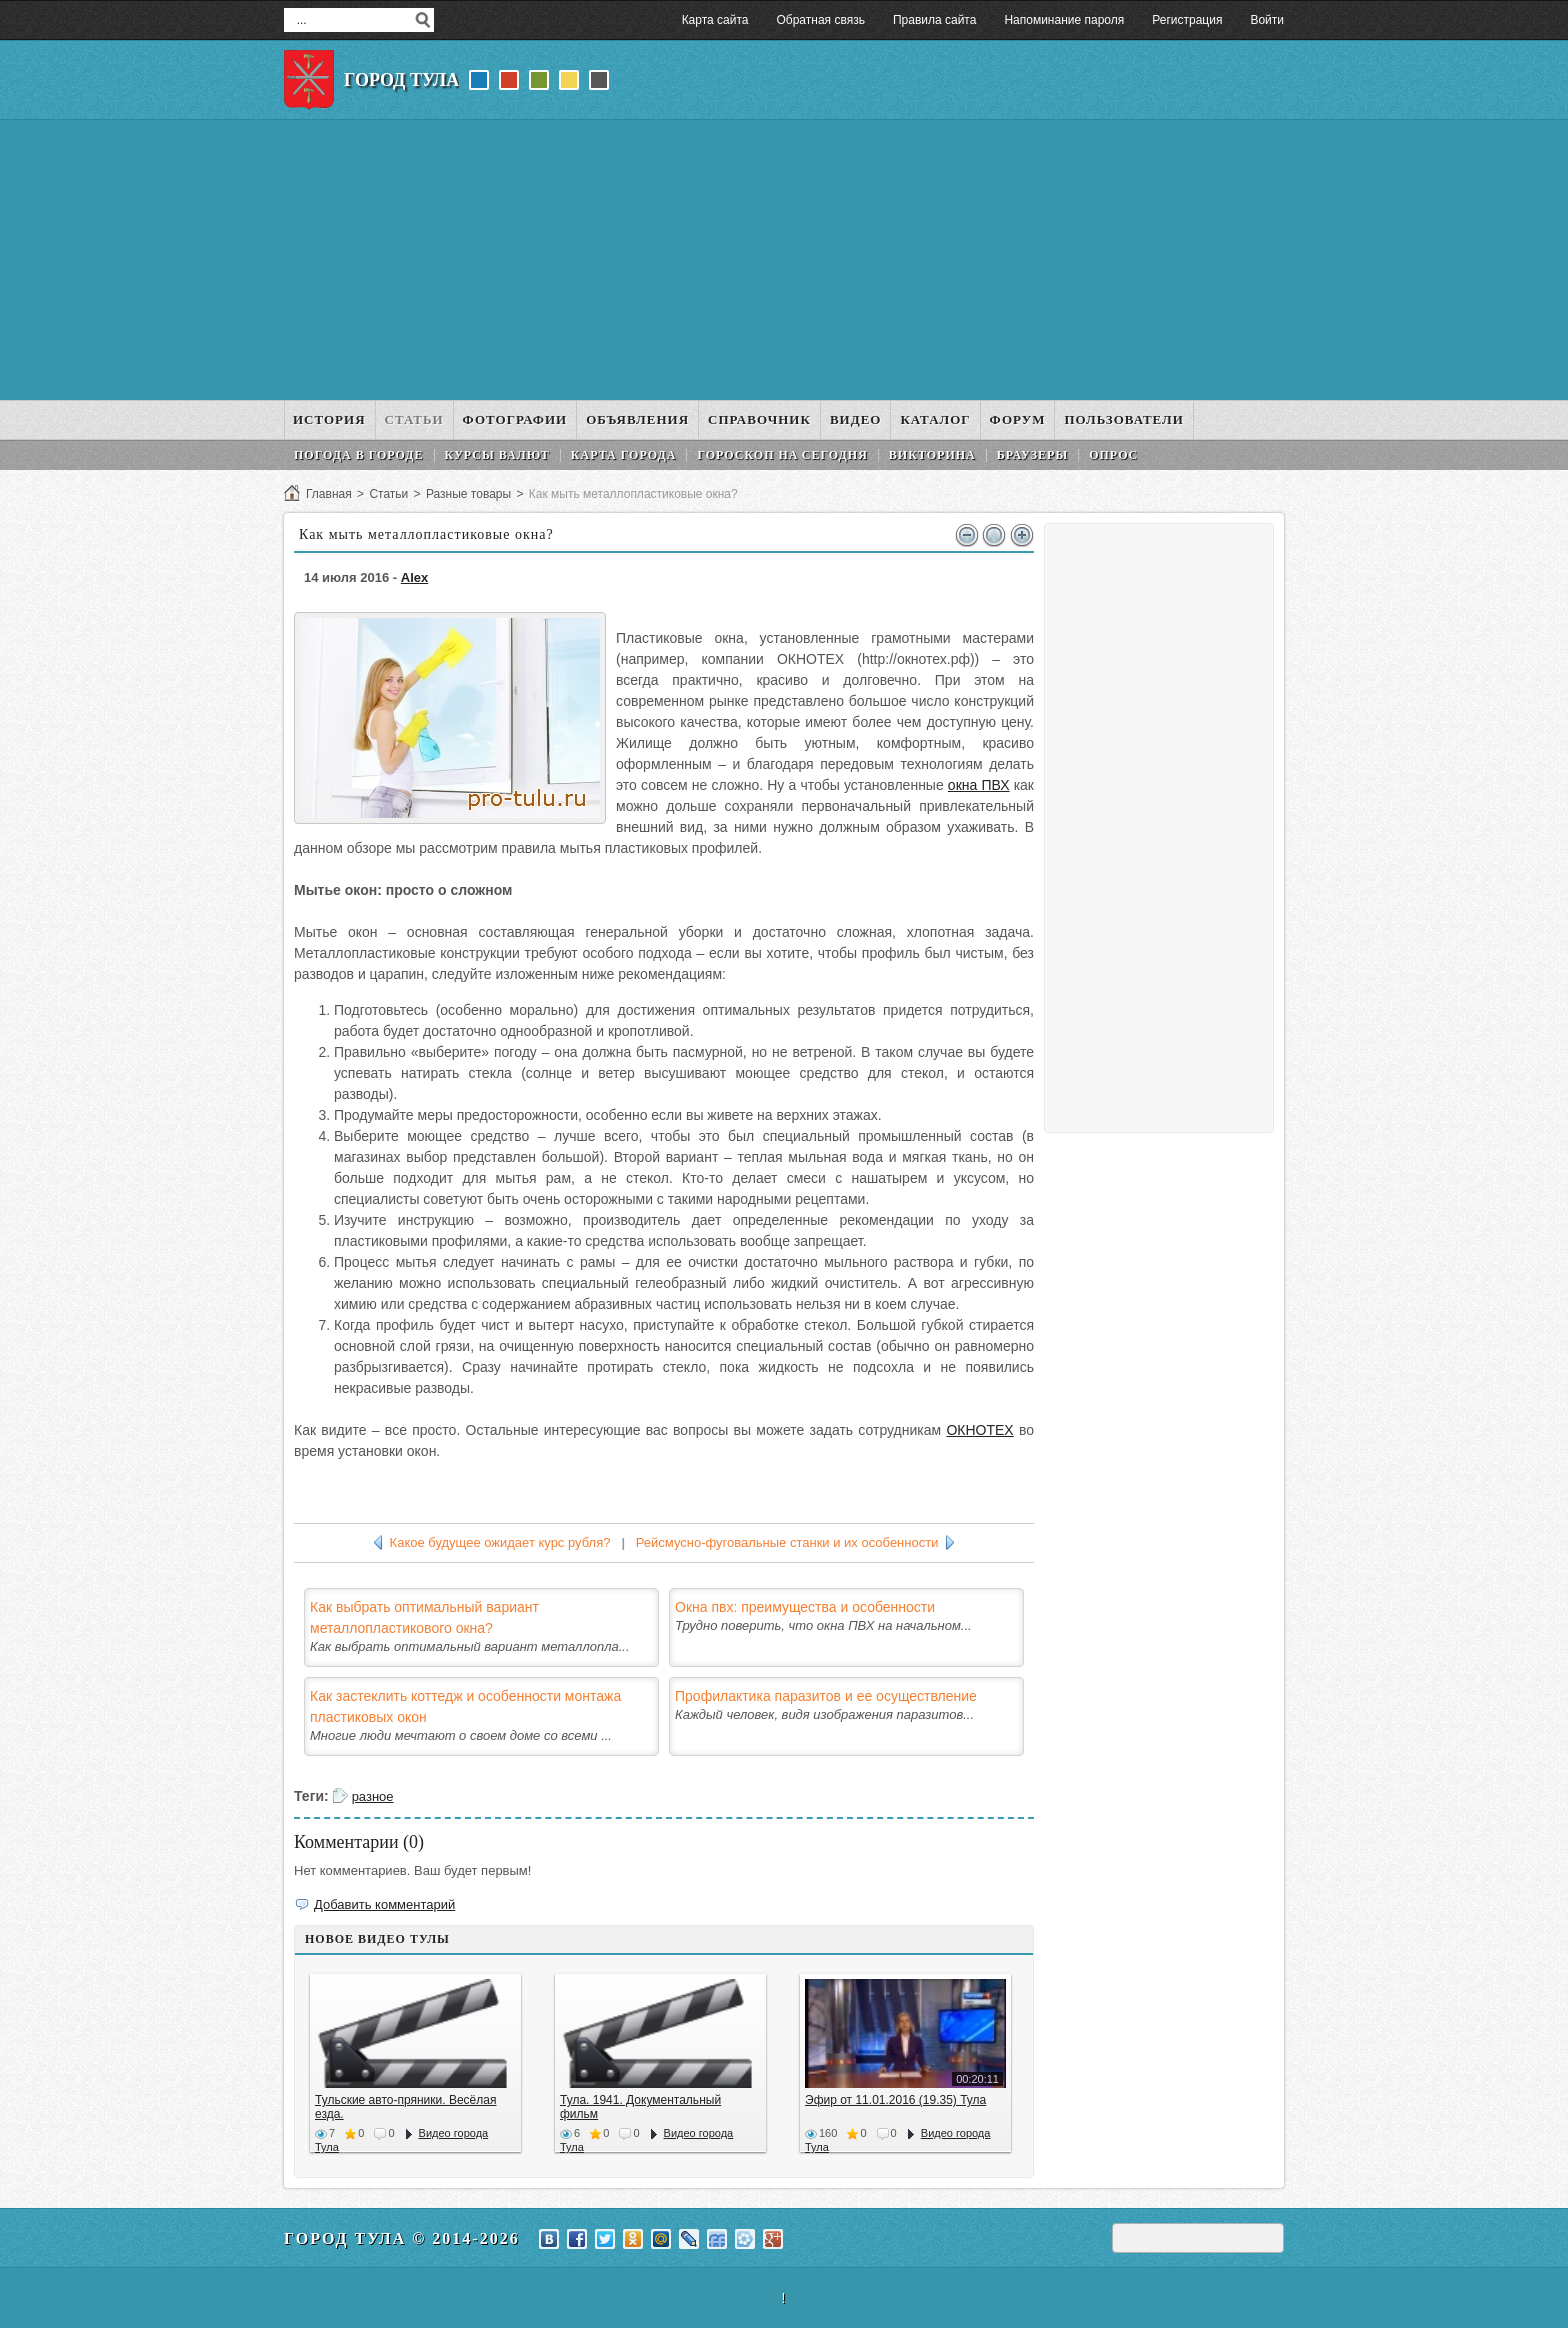 This screenshot has width=1568, height=2328. I want to click on окна ПВХ, so click(979, 785).